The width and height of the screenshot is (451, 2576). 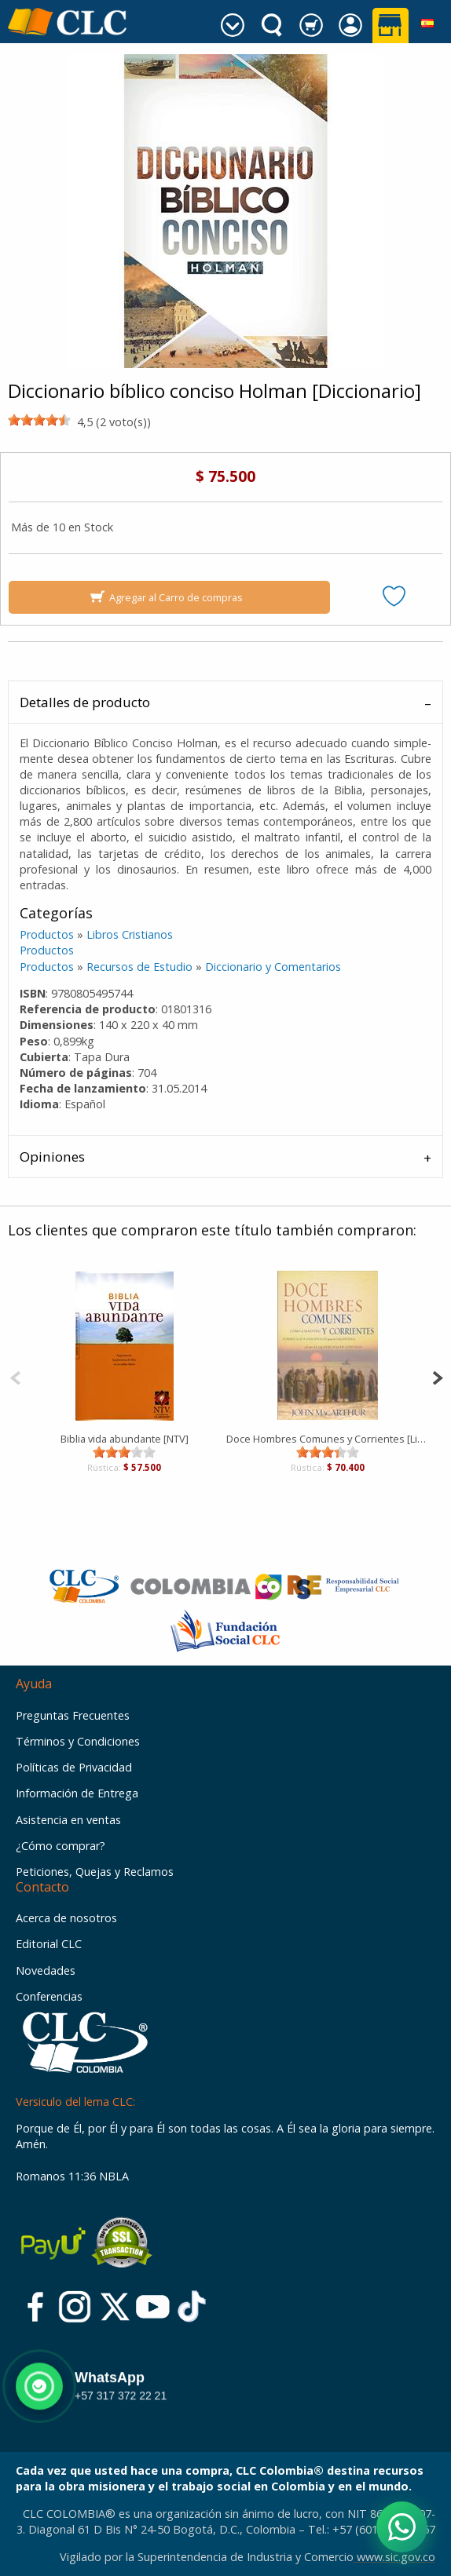 I want to click on Políticas de Privacidad, so click(x=74, y=1767).